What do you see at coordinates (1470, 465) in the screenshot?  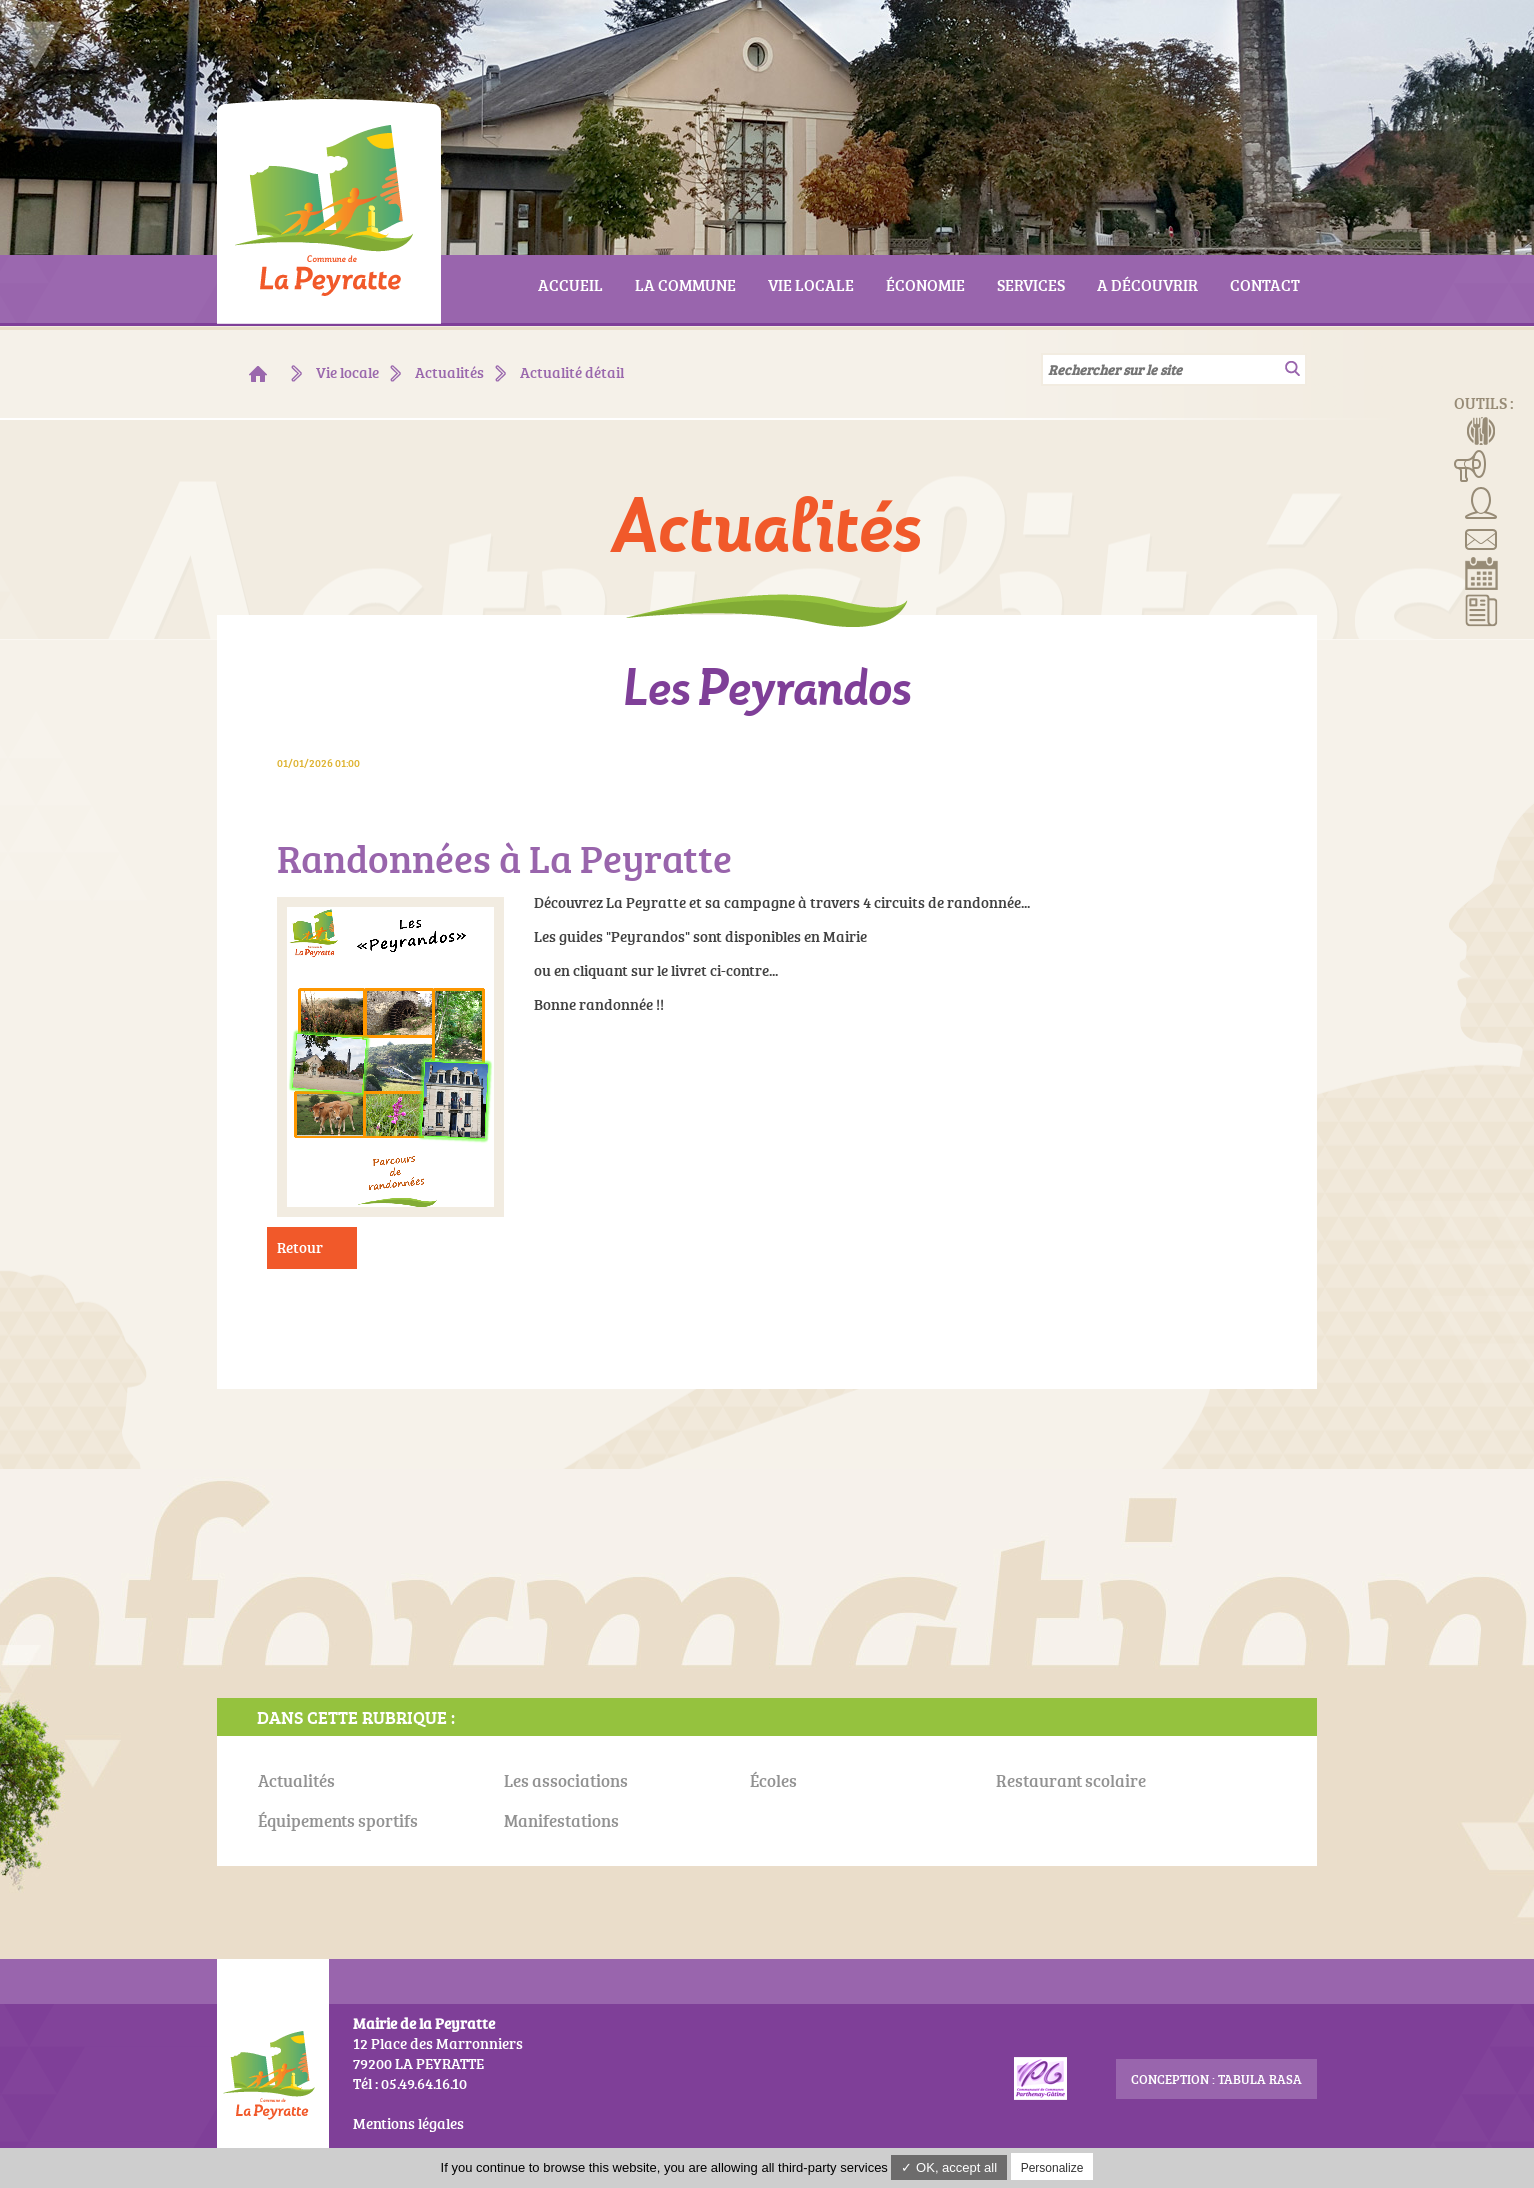 I see `Manifestations` at bounding box center [1470, 465].